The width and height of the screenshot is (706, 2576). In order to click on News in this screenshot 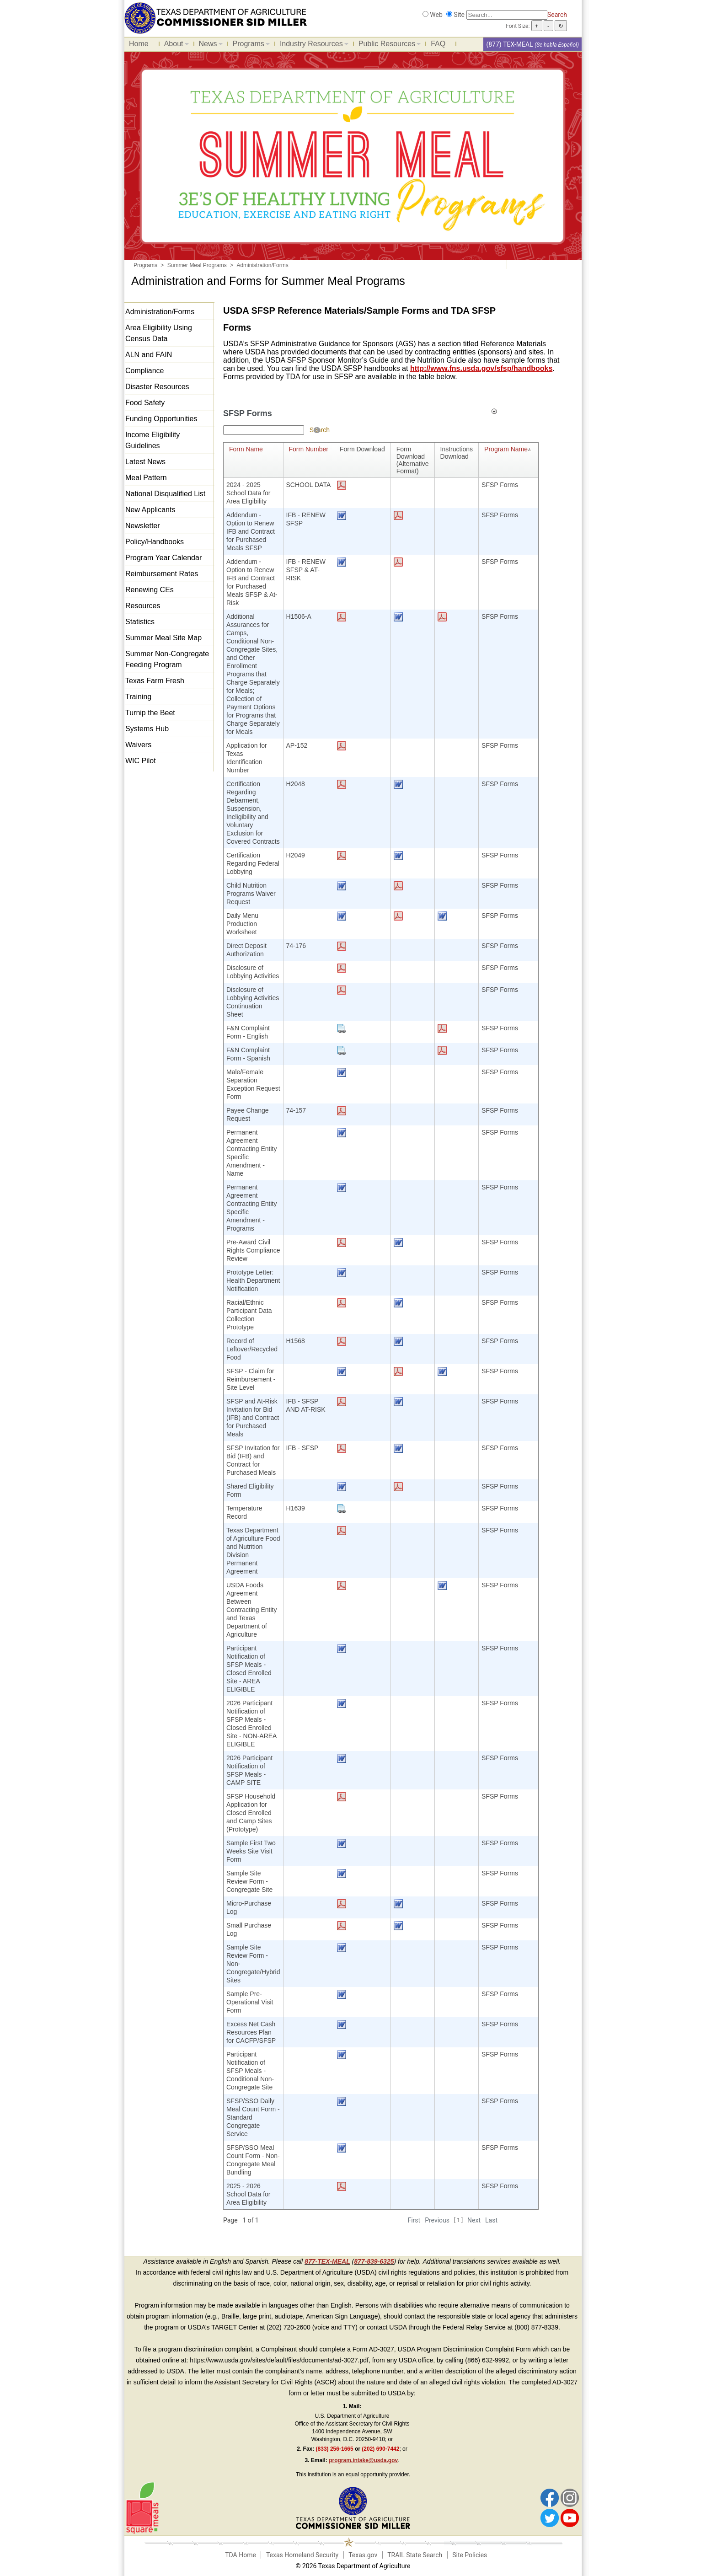, I will do `click(208, 45)`.